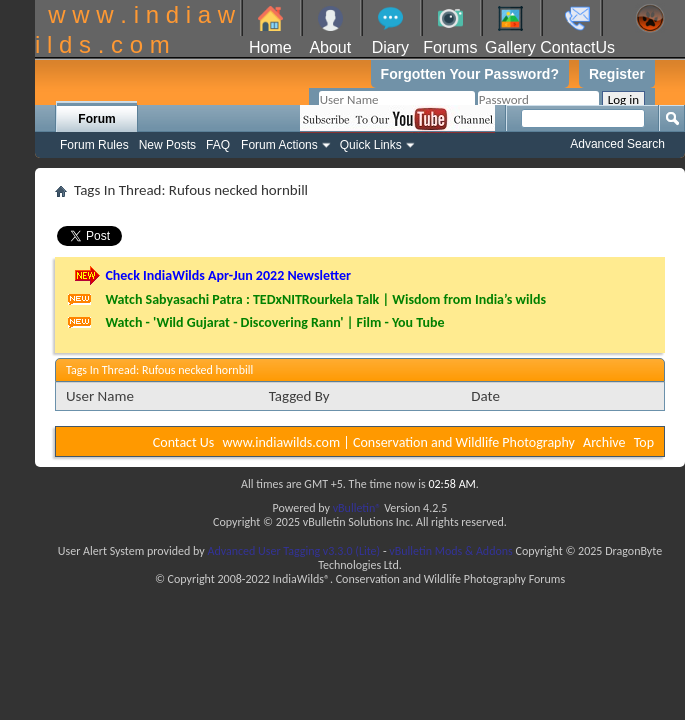 The image size is (685, 720). What do you see at coordinates (617, 74) in the screenshot?
I see `Register` at bounding box center [617, 74].